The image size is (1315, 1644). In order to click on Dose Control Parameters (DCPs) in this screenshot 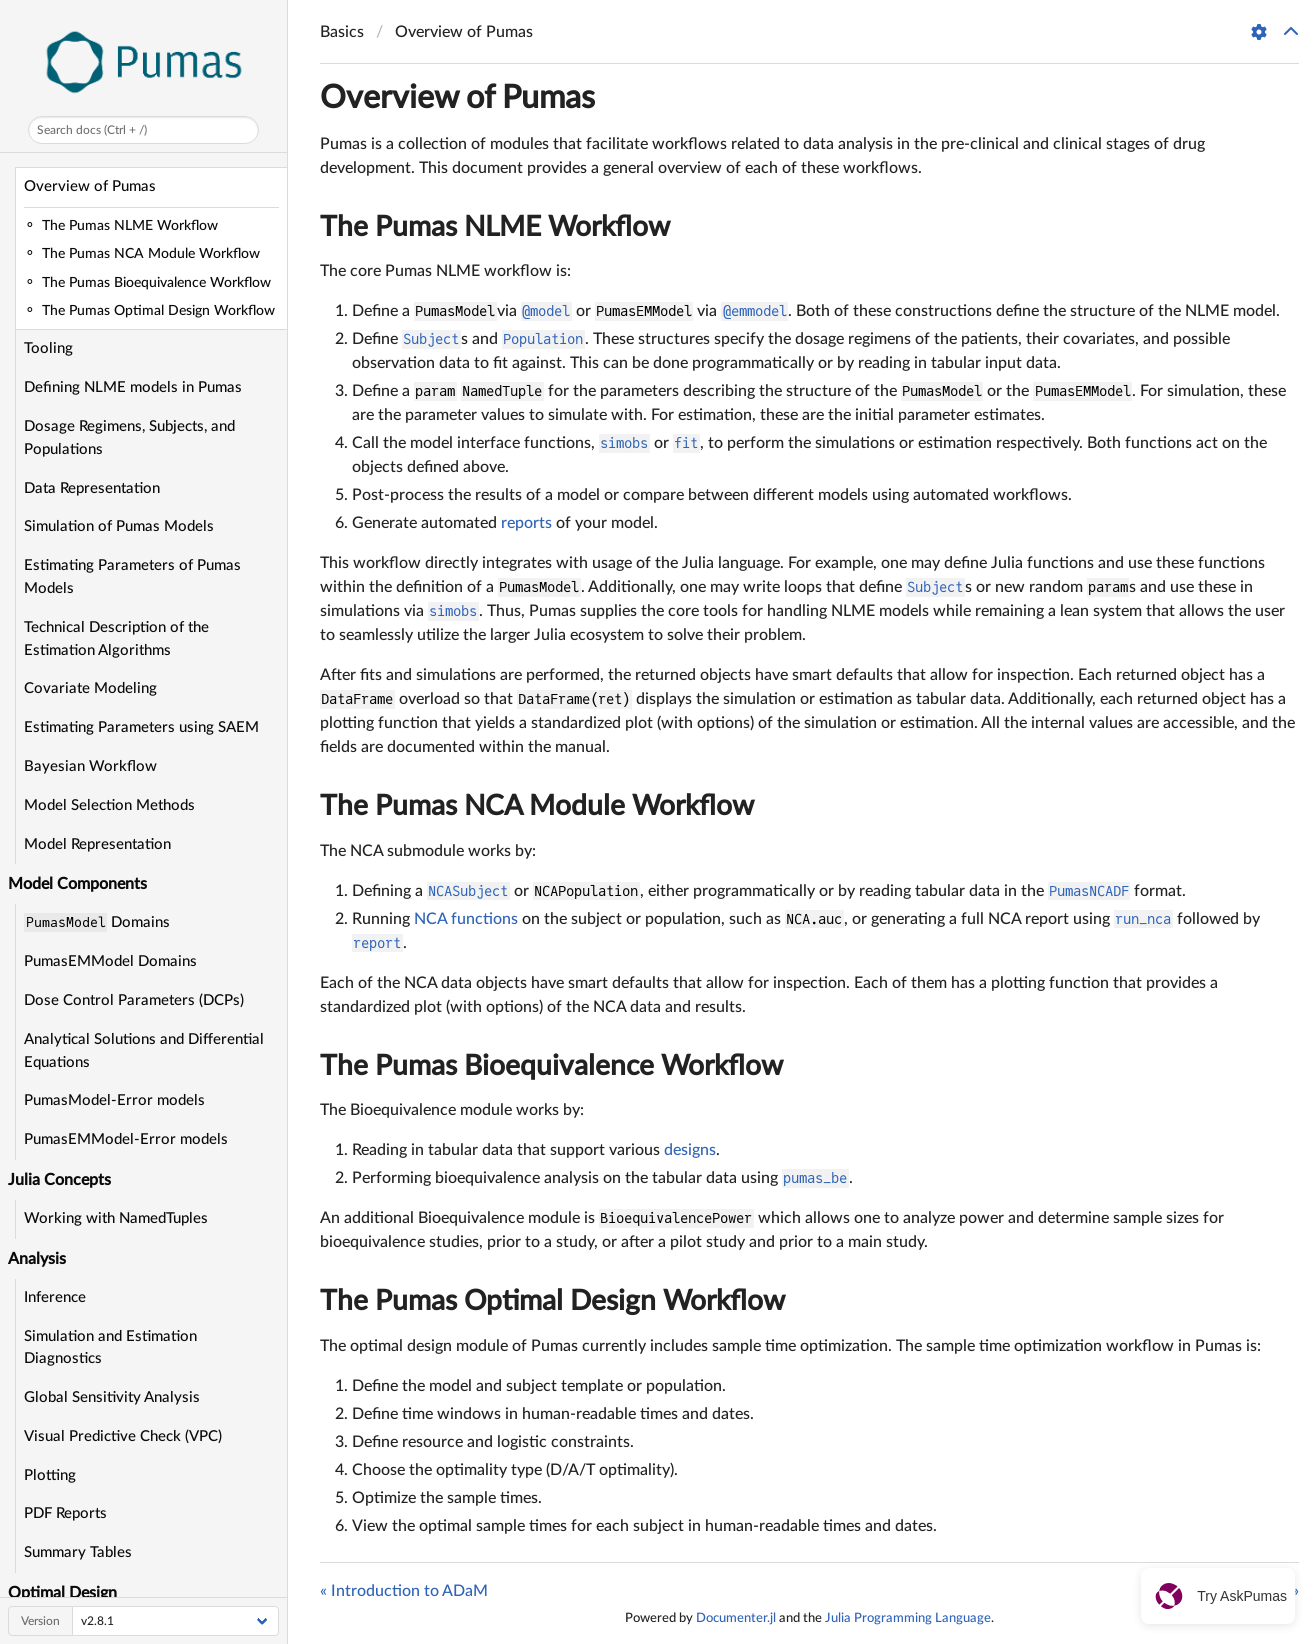, I will do `click(134, 1000)`.